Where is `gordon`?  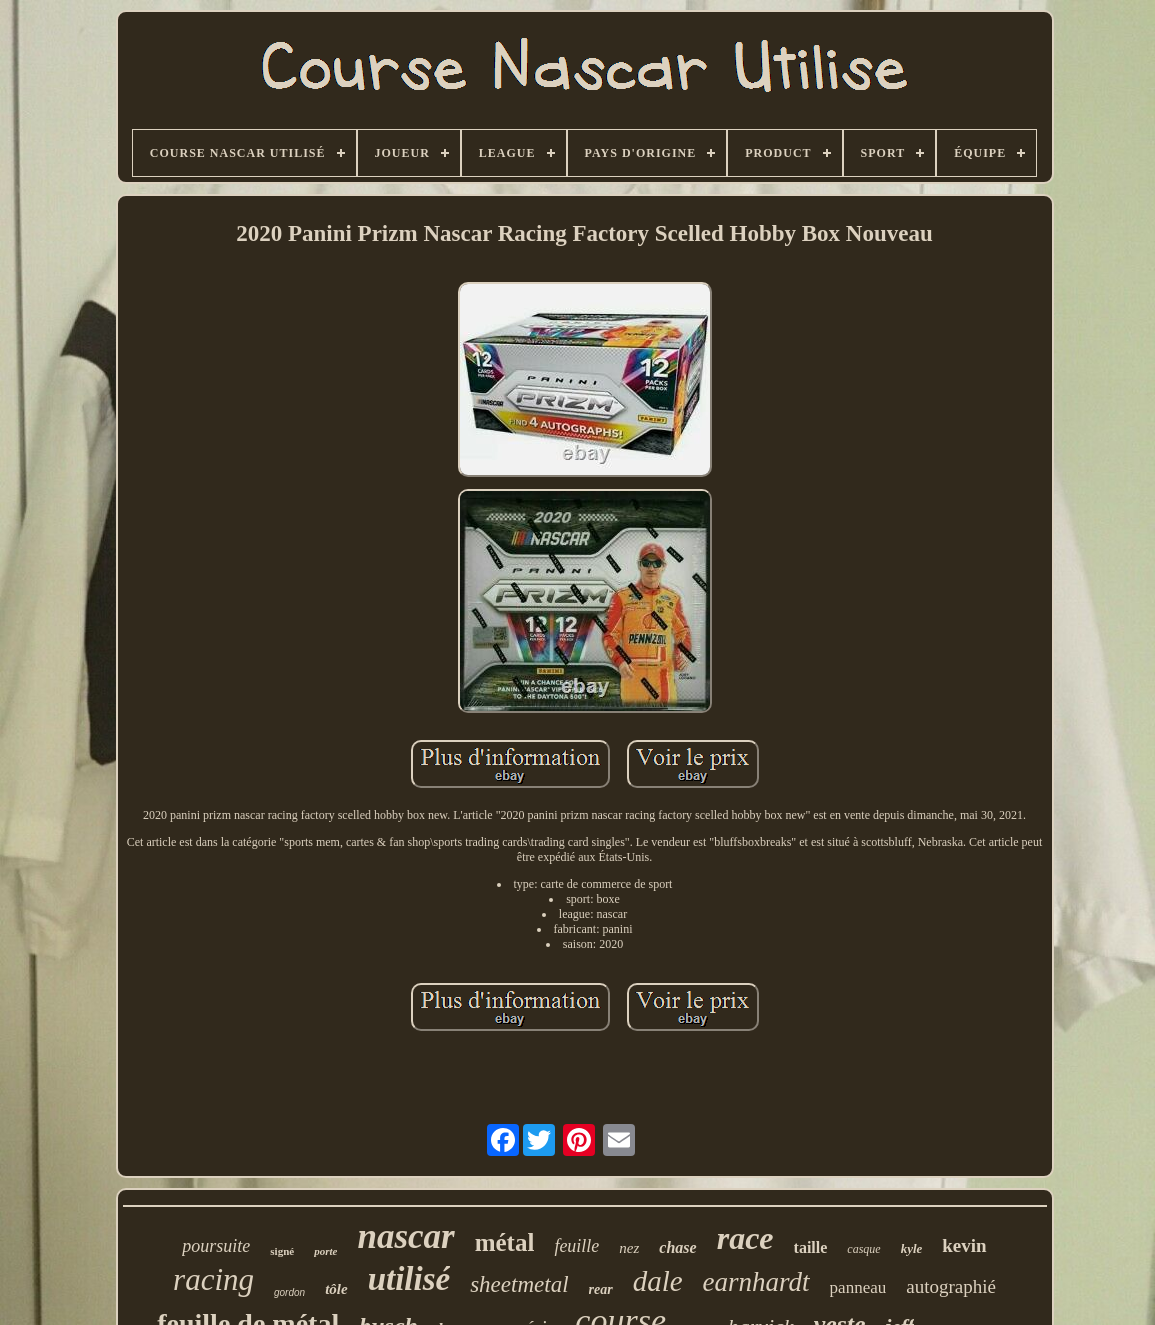 gordon is located at coordinates (289, 1292).